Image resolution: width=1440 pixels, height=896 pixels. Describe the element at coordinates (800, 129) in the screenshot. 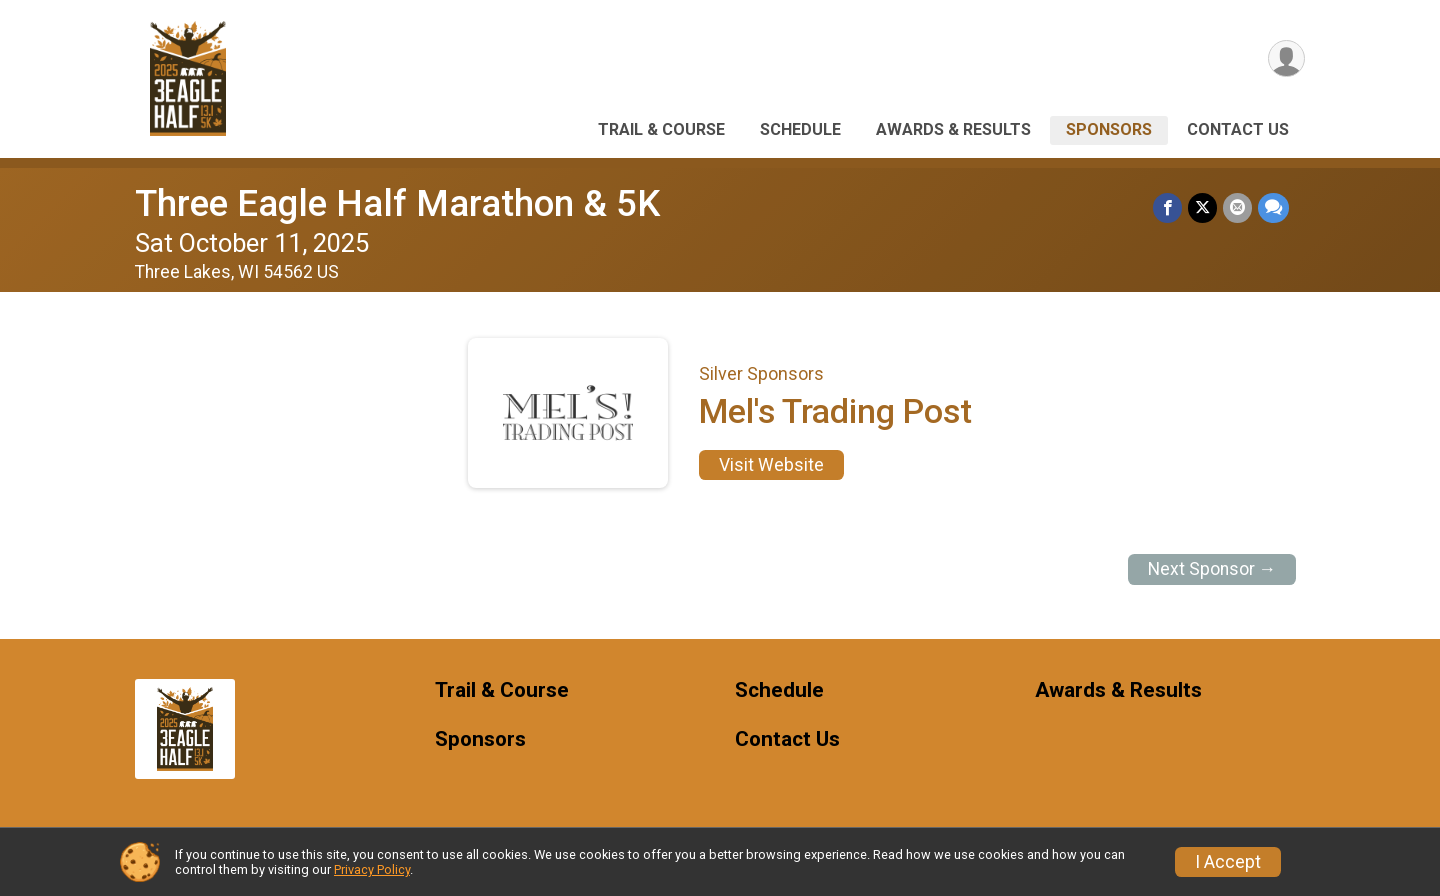

I see `Schedule` at that location.